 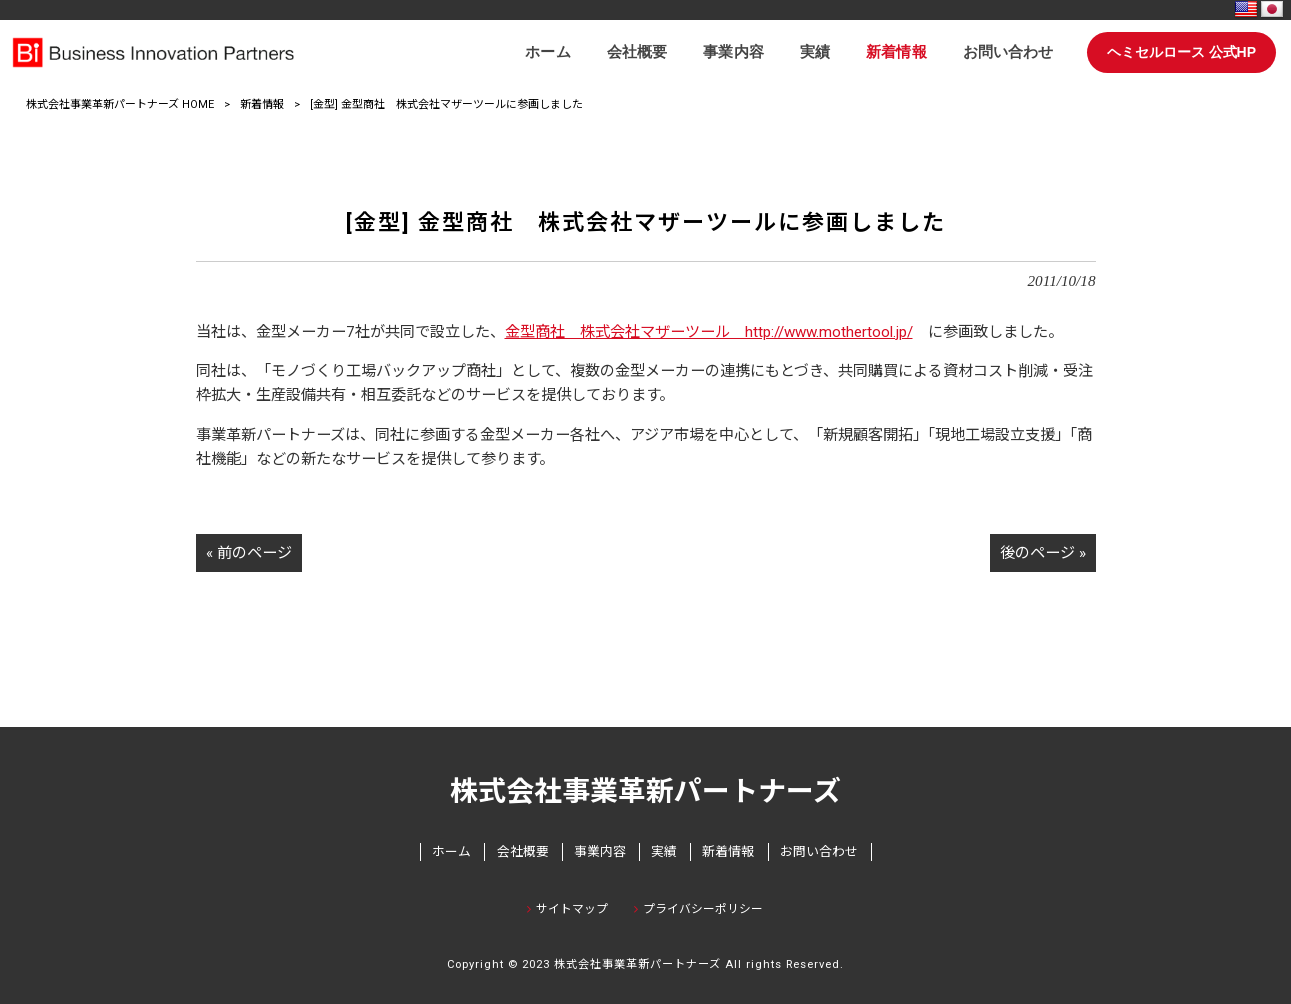 What do you see at coordinates (819, 851) in the screenshot?
I see `お問い合わせ` at bounding box center [819, 851].